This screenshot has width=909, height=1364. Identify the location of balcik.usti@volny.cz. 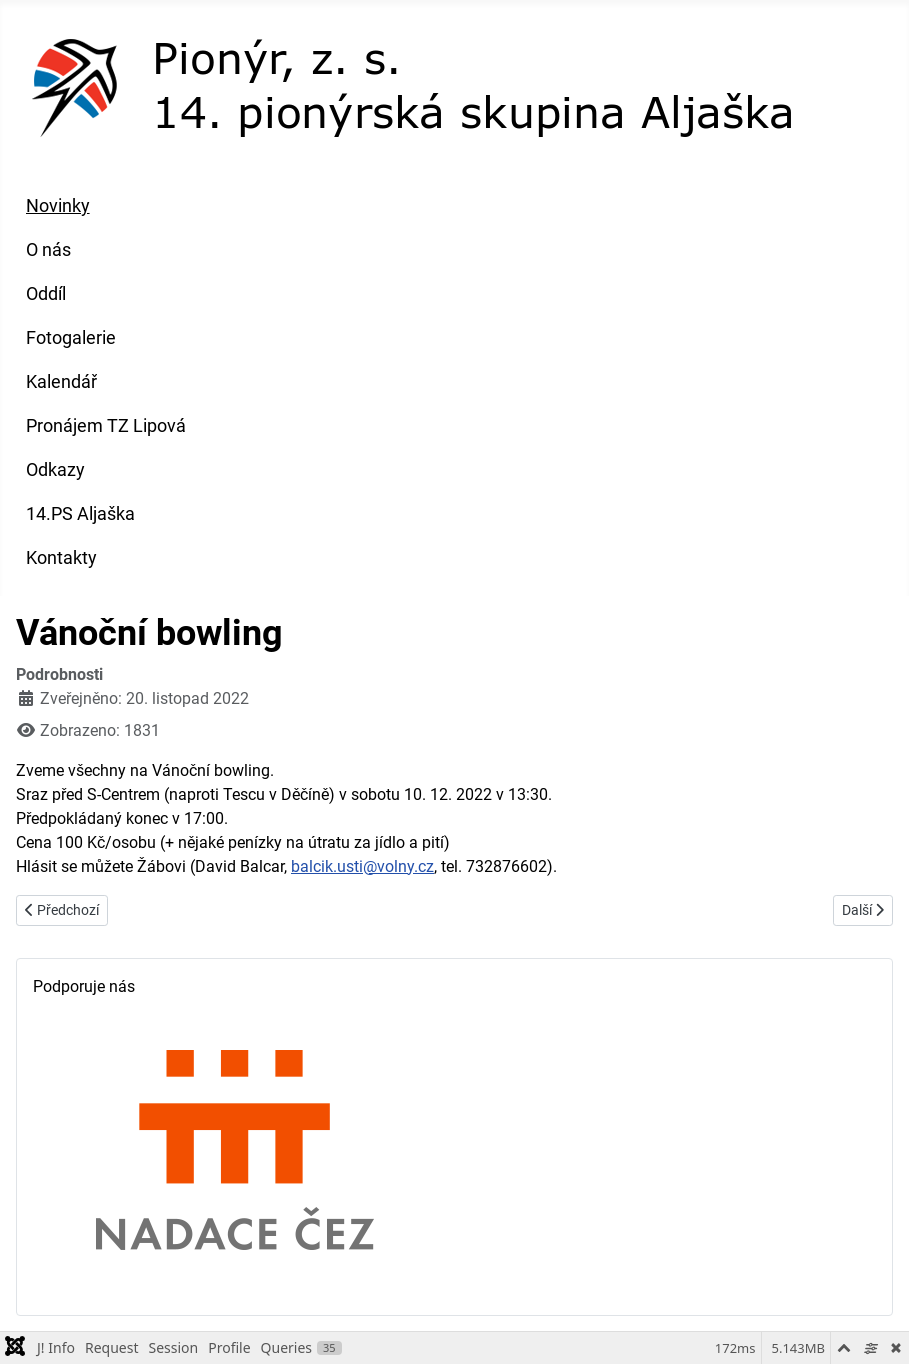
(362, 866).